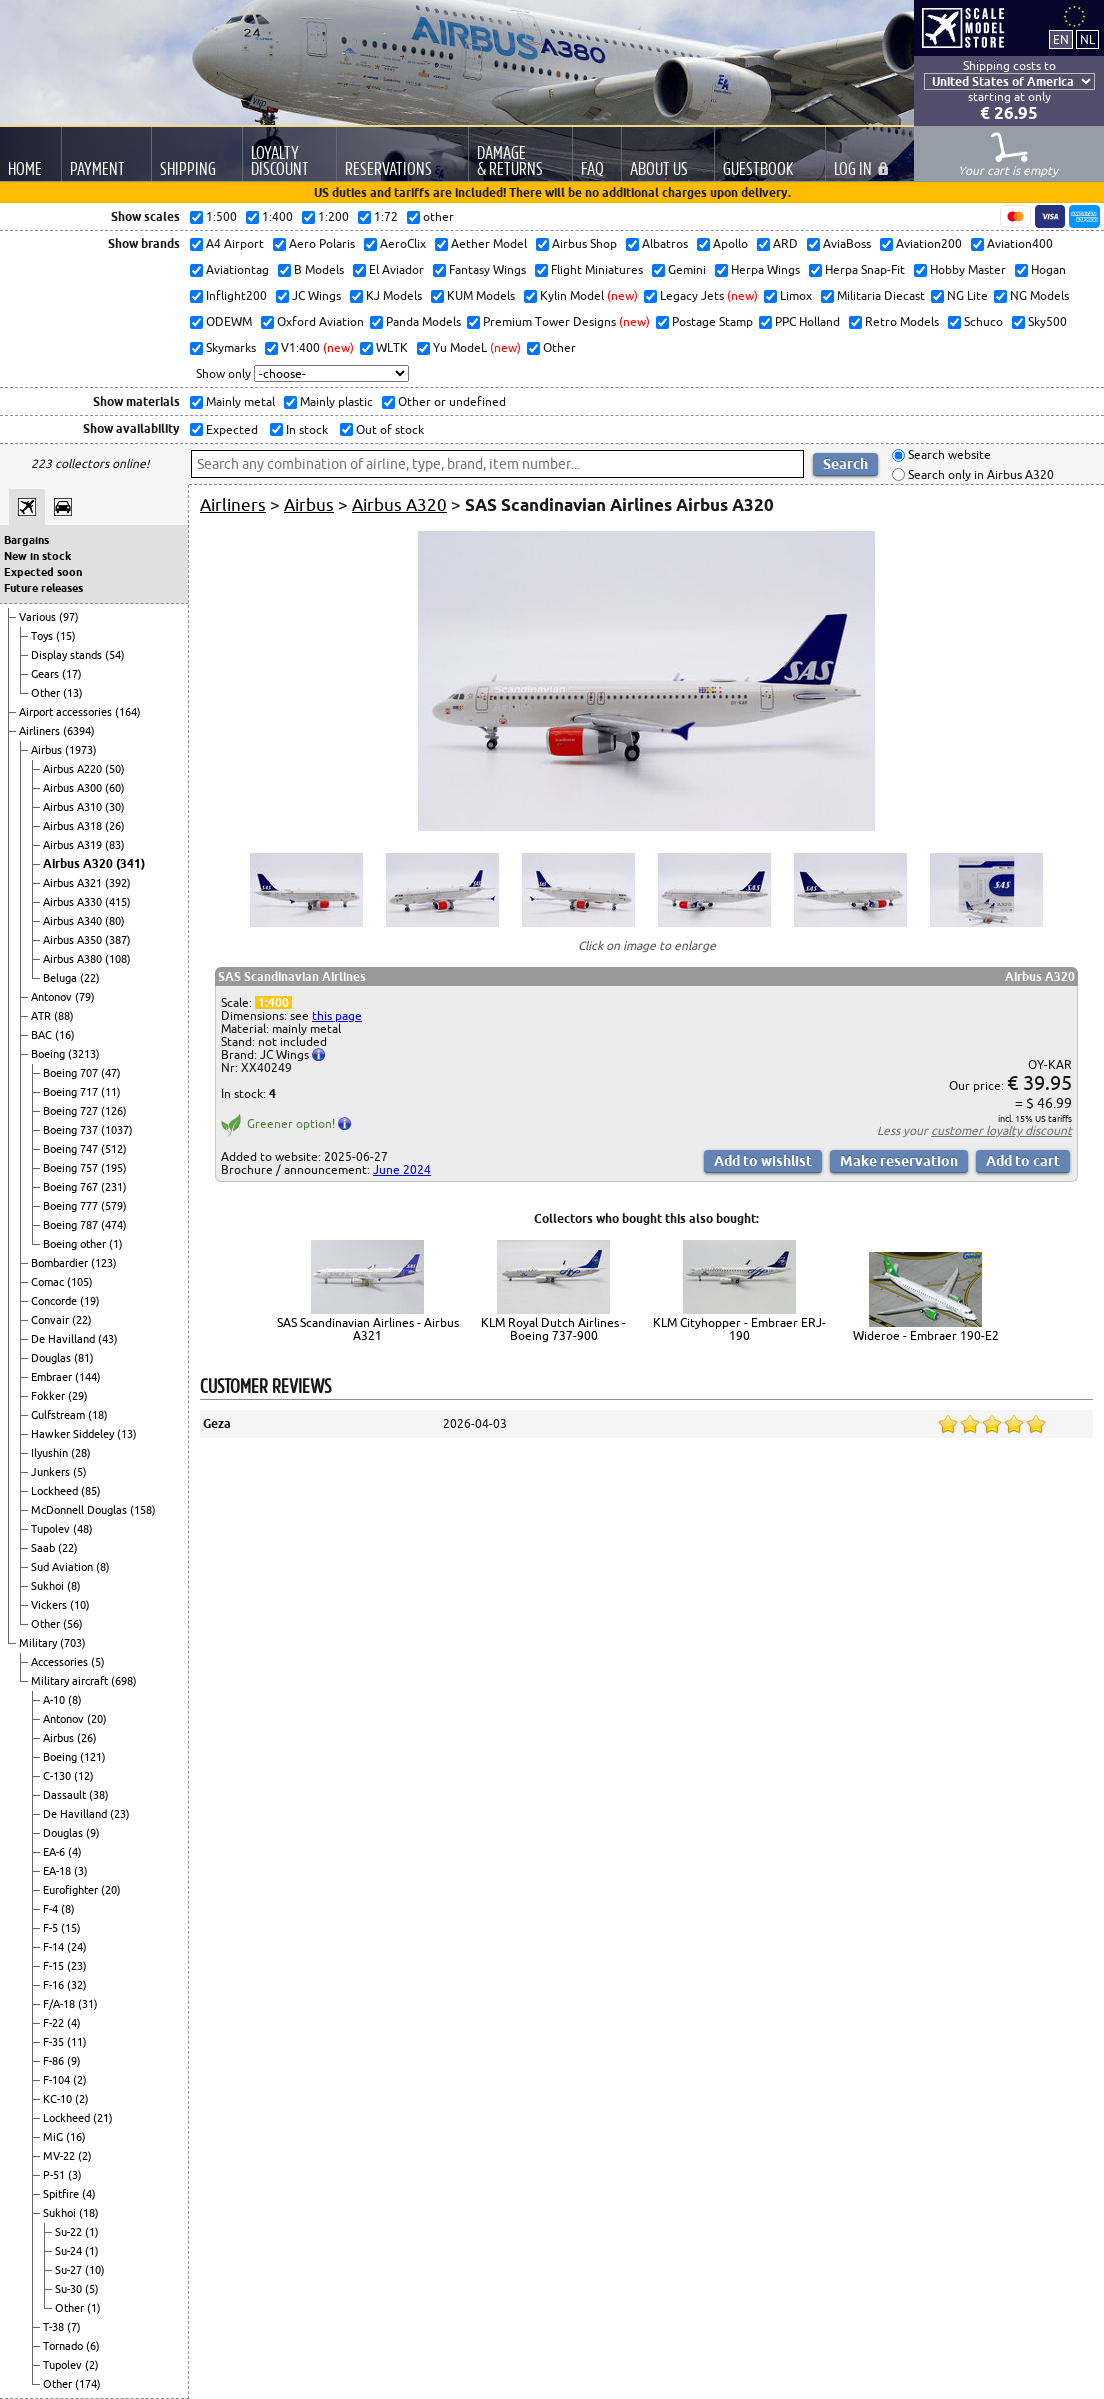 This screenshot has height=2399, width=1104. I want to click on Airbus A220, so click(74, 769).